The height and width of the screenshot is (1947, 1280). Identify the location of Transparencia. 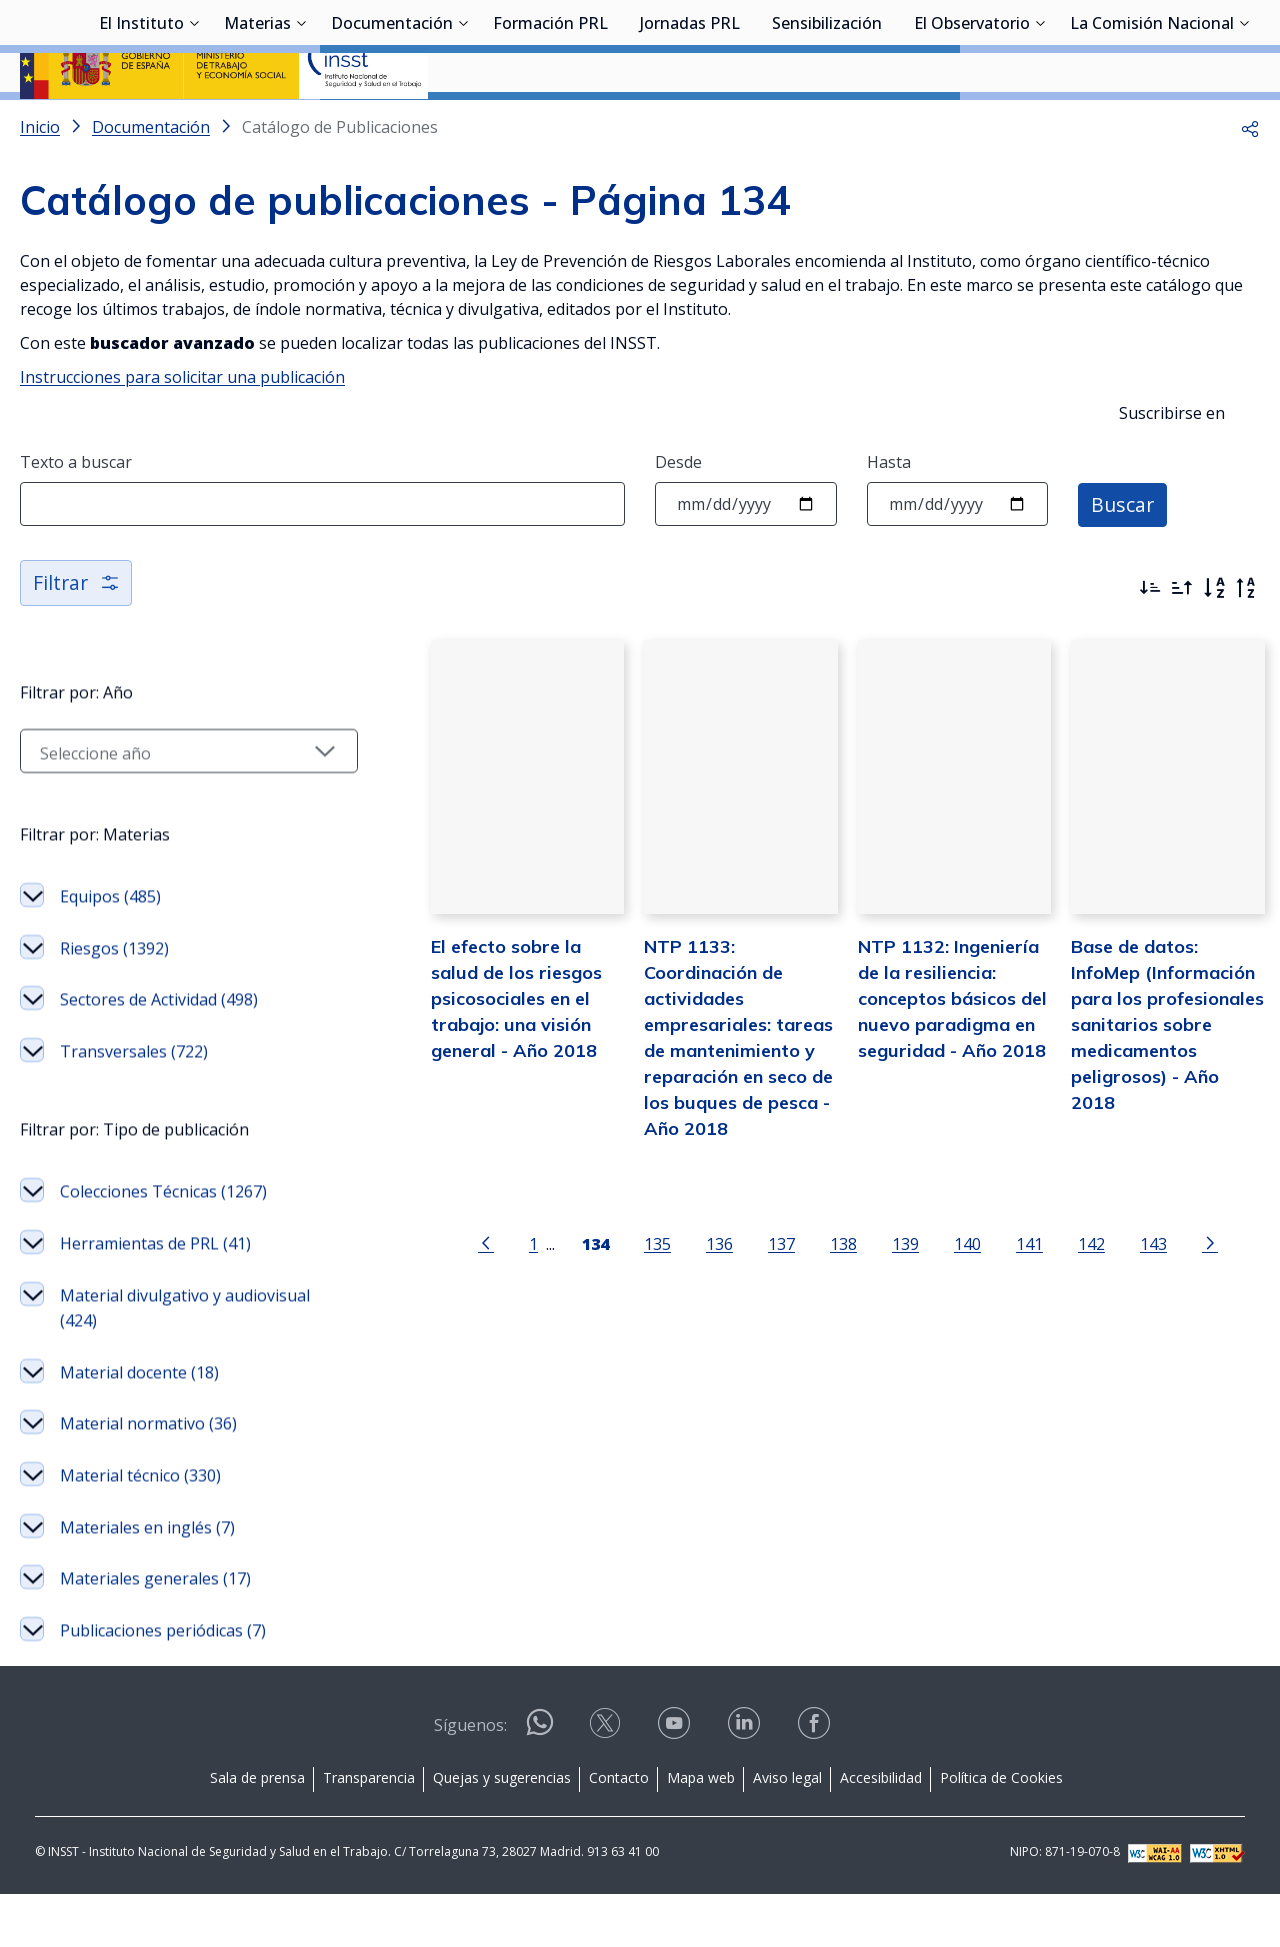
(369, 1830).